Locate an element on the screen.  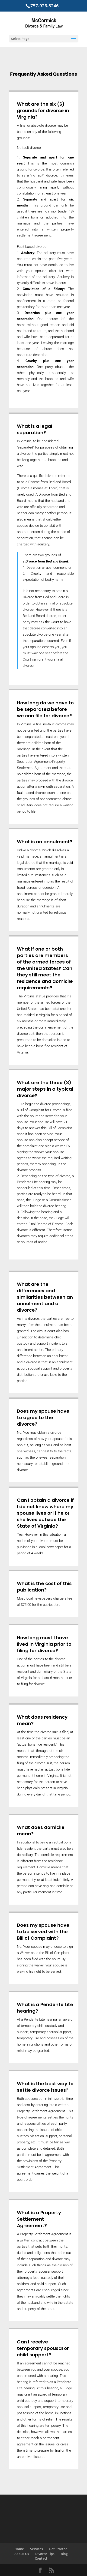
About Us is located at coordinates (21, 2554).